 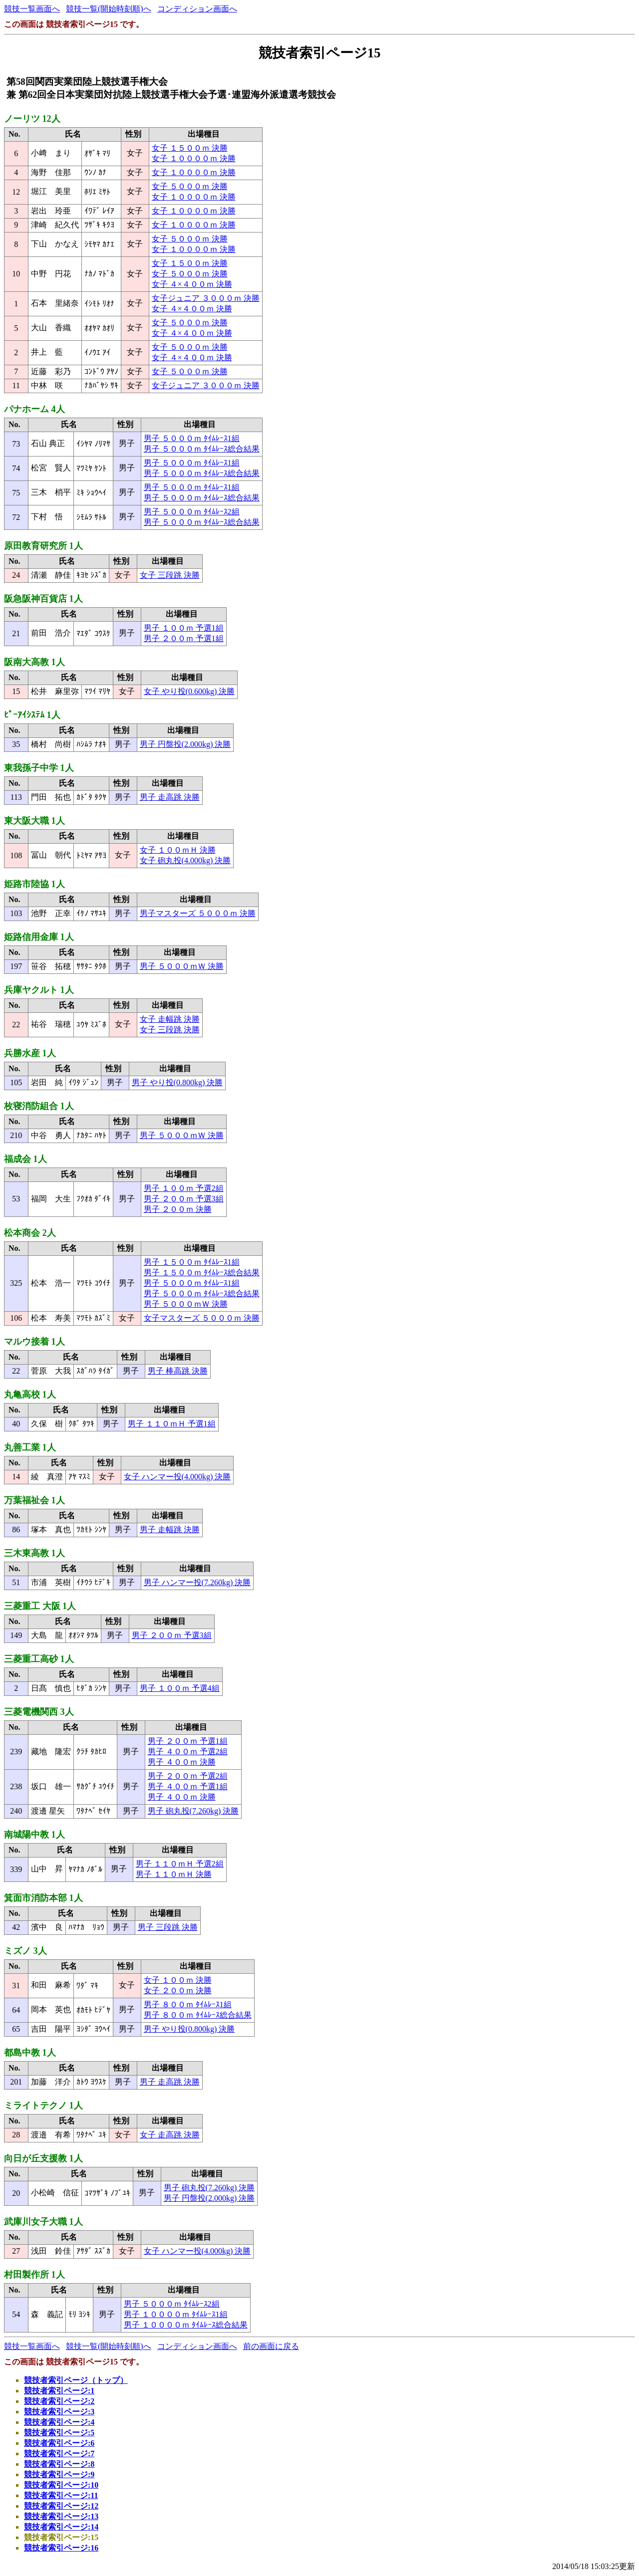 What do you see at coordinates (59, 2401) in the screenshot?
I see `競技者索引ページ:2` at bounding box center [59, 2401].